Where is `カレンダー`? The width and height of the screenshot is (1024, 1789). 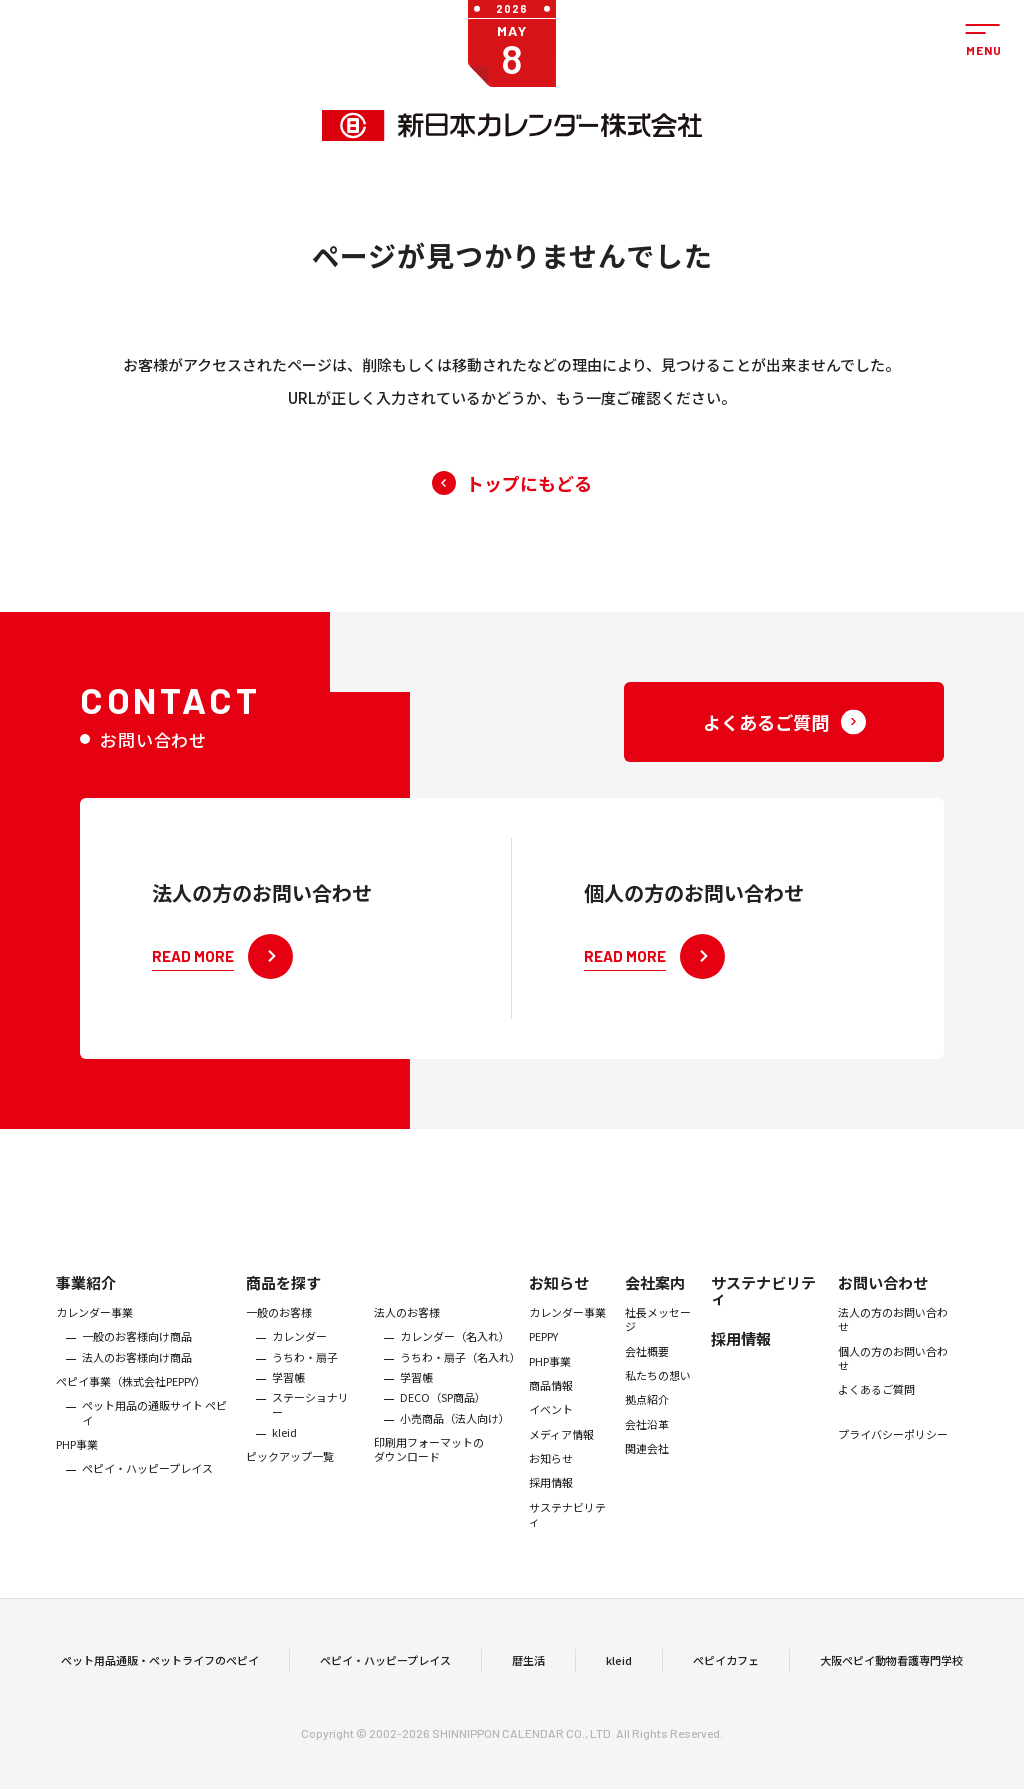
カレンダー is located at coordinates (299, 1358).